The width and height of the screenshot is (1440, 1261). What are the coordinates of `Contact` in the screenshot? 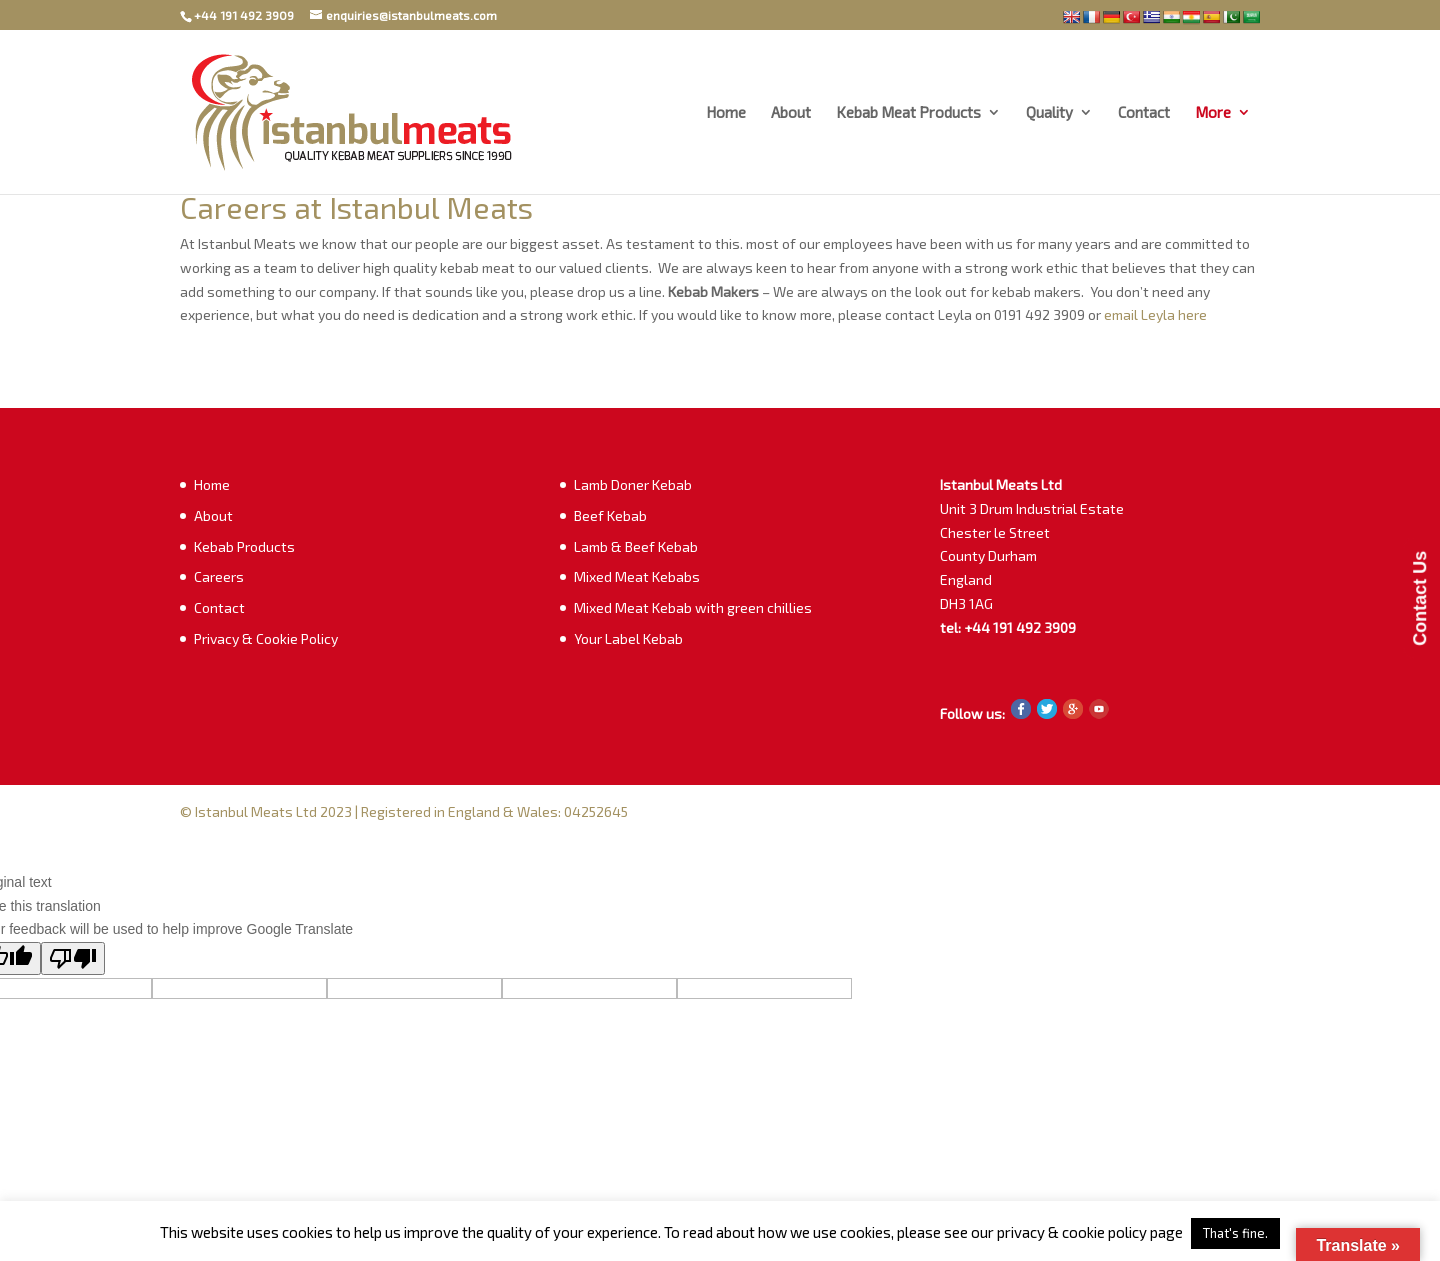 It's located at (1144, 113).